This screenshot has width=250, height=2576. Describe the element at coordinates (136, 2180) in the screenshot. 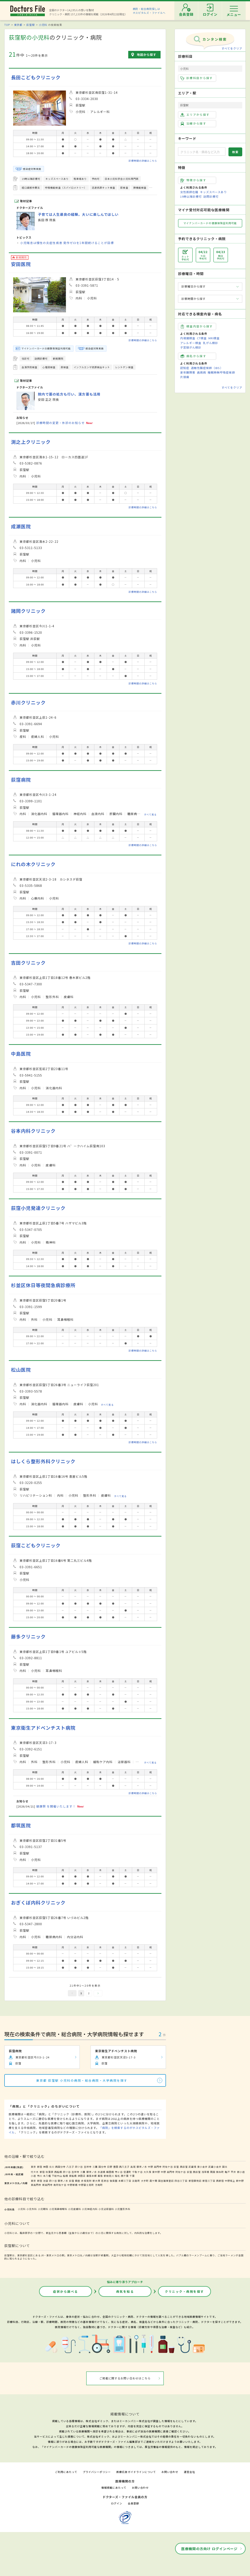

I see `淡路町` at that location.